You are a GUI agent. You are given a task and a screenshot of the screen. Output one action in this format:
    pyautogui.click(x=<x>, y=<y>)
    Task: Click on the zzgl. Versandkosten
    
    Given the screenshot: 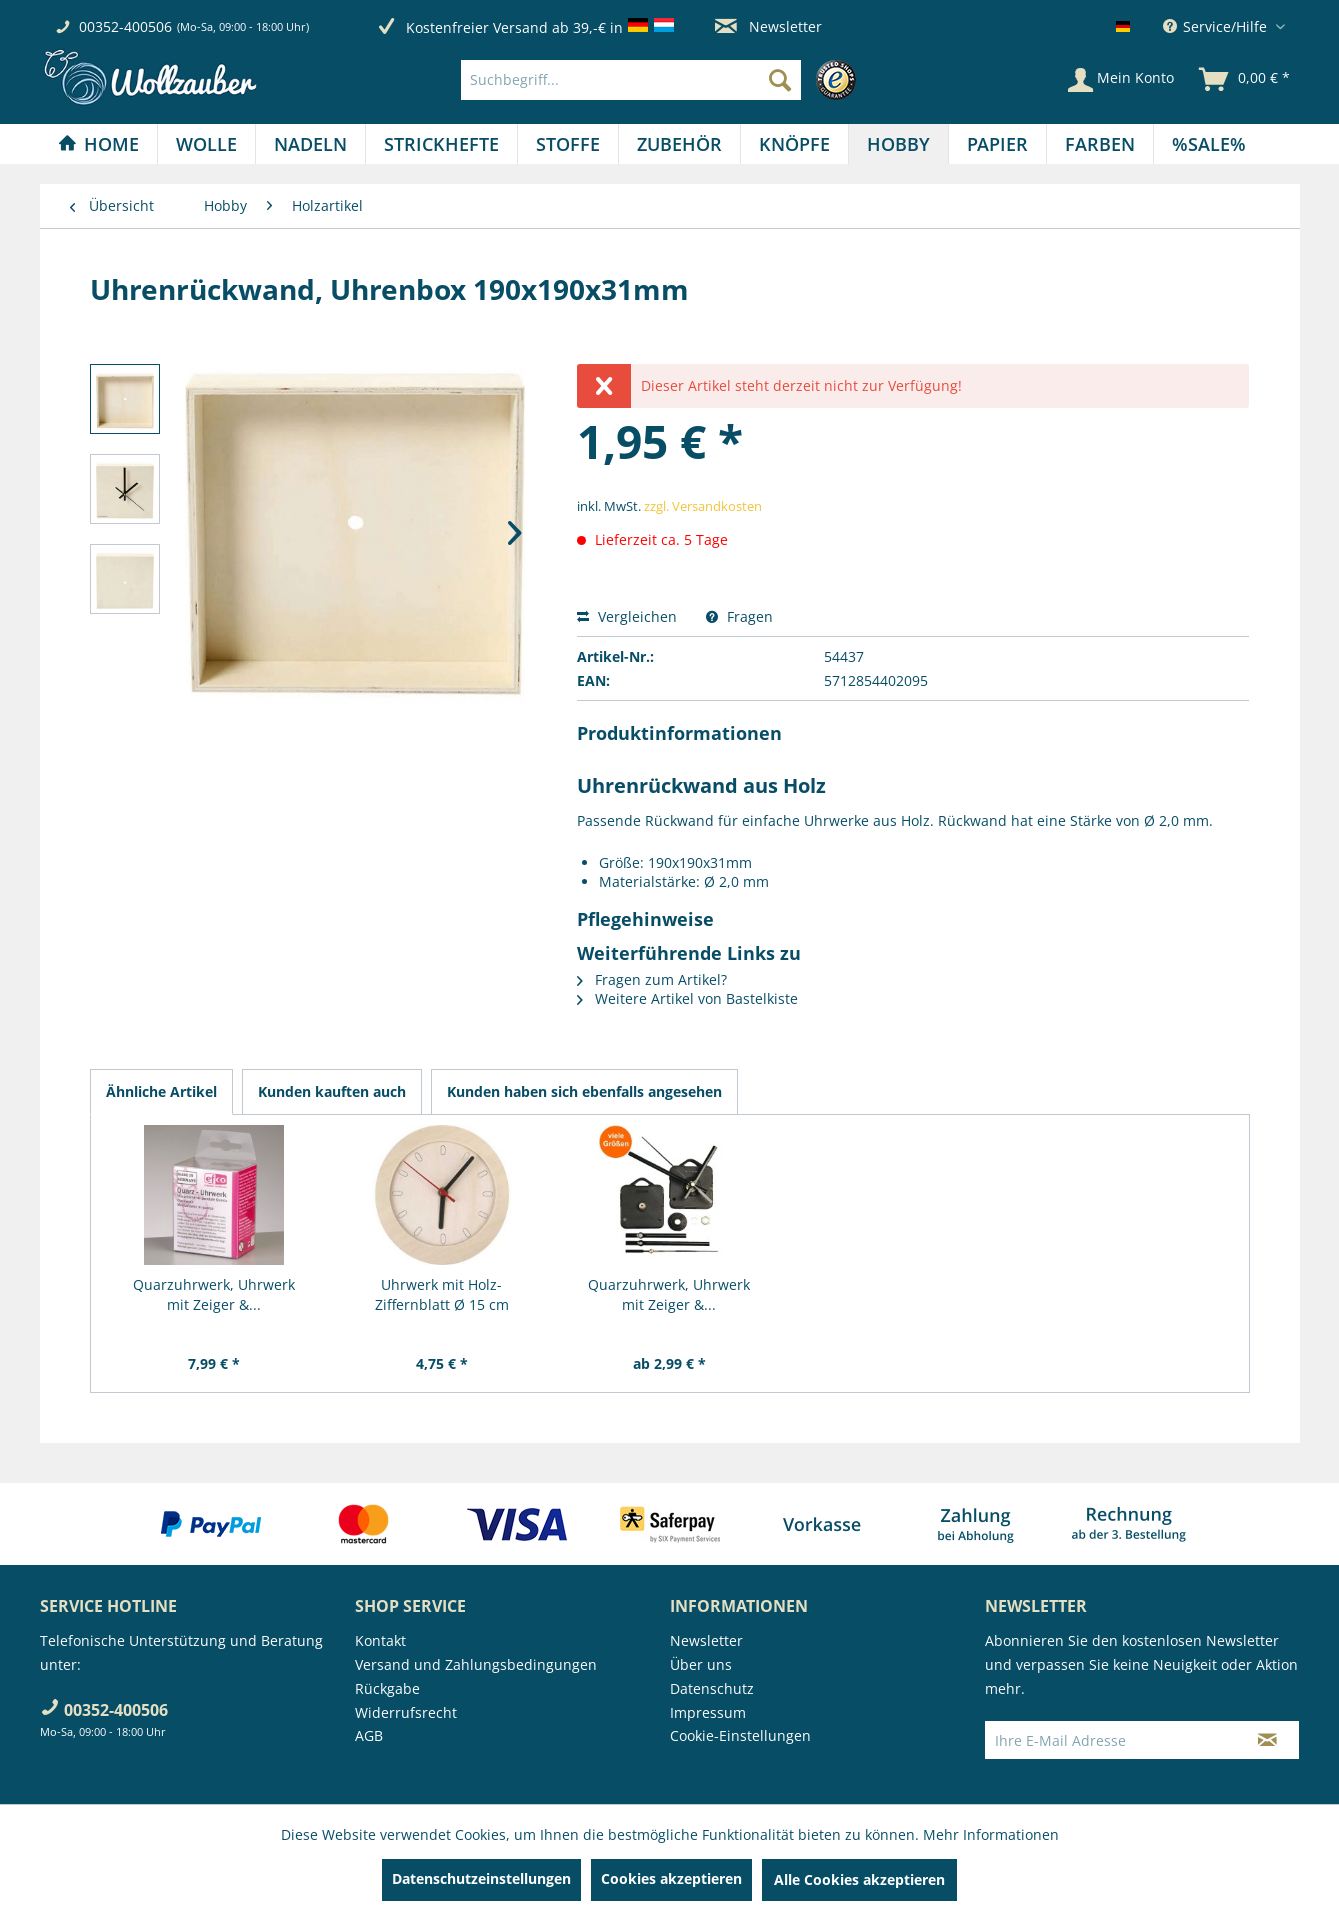 What is the action you would take?
    pyautogui.click(x=703, y=506)
    